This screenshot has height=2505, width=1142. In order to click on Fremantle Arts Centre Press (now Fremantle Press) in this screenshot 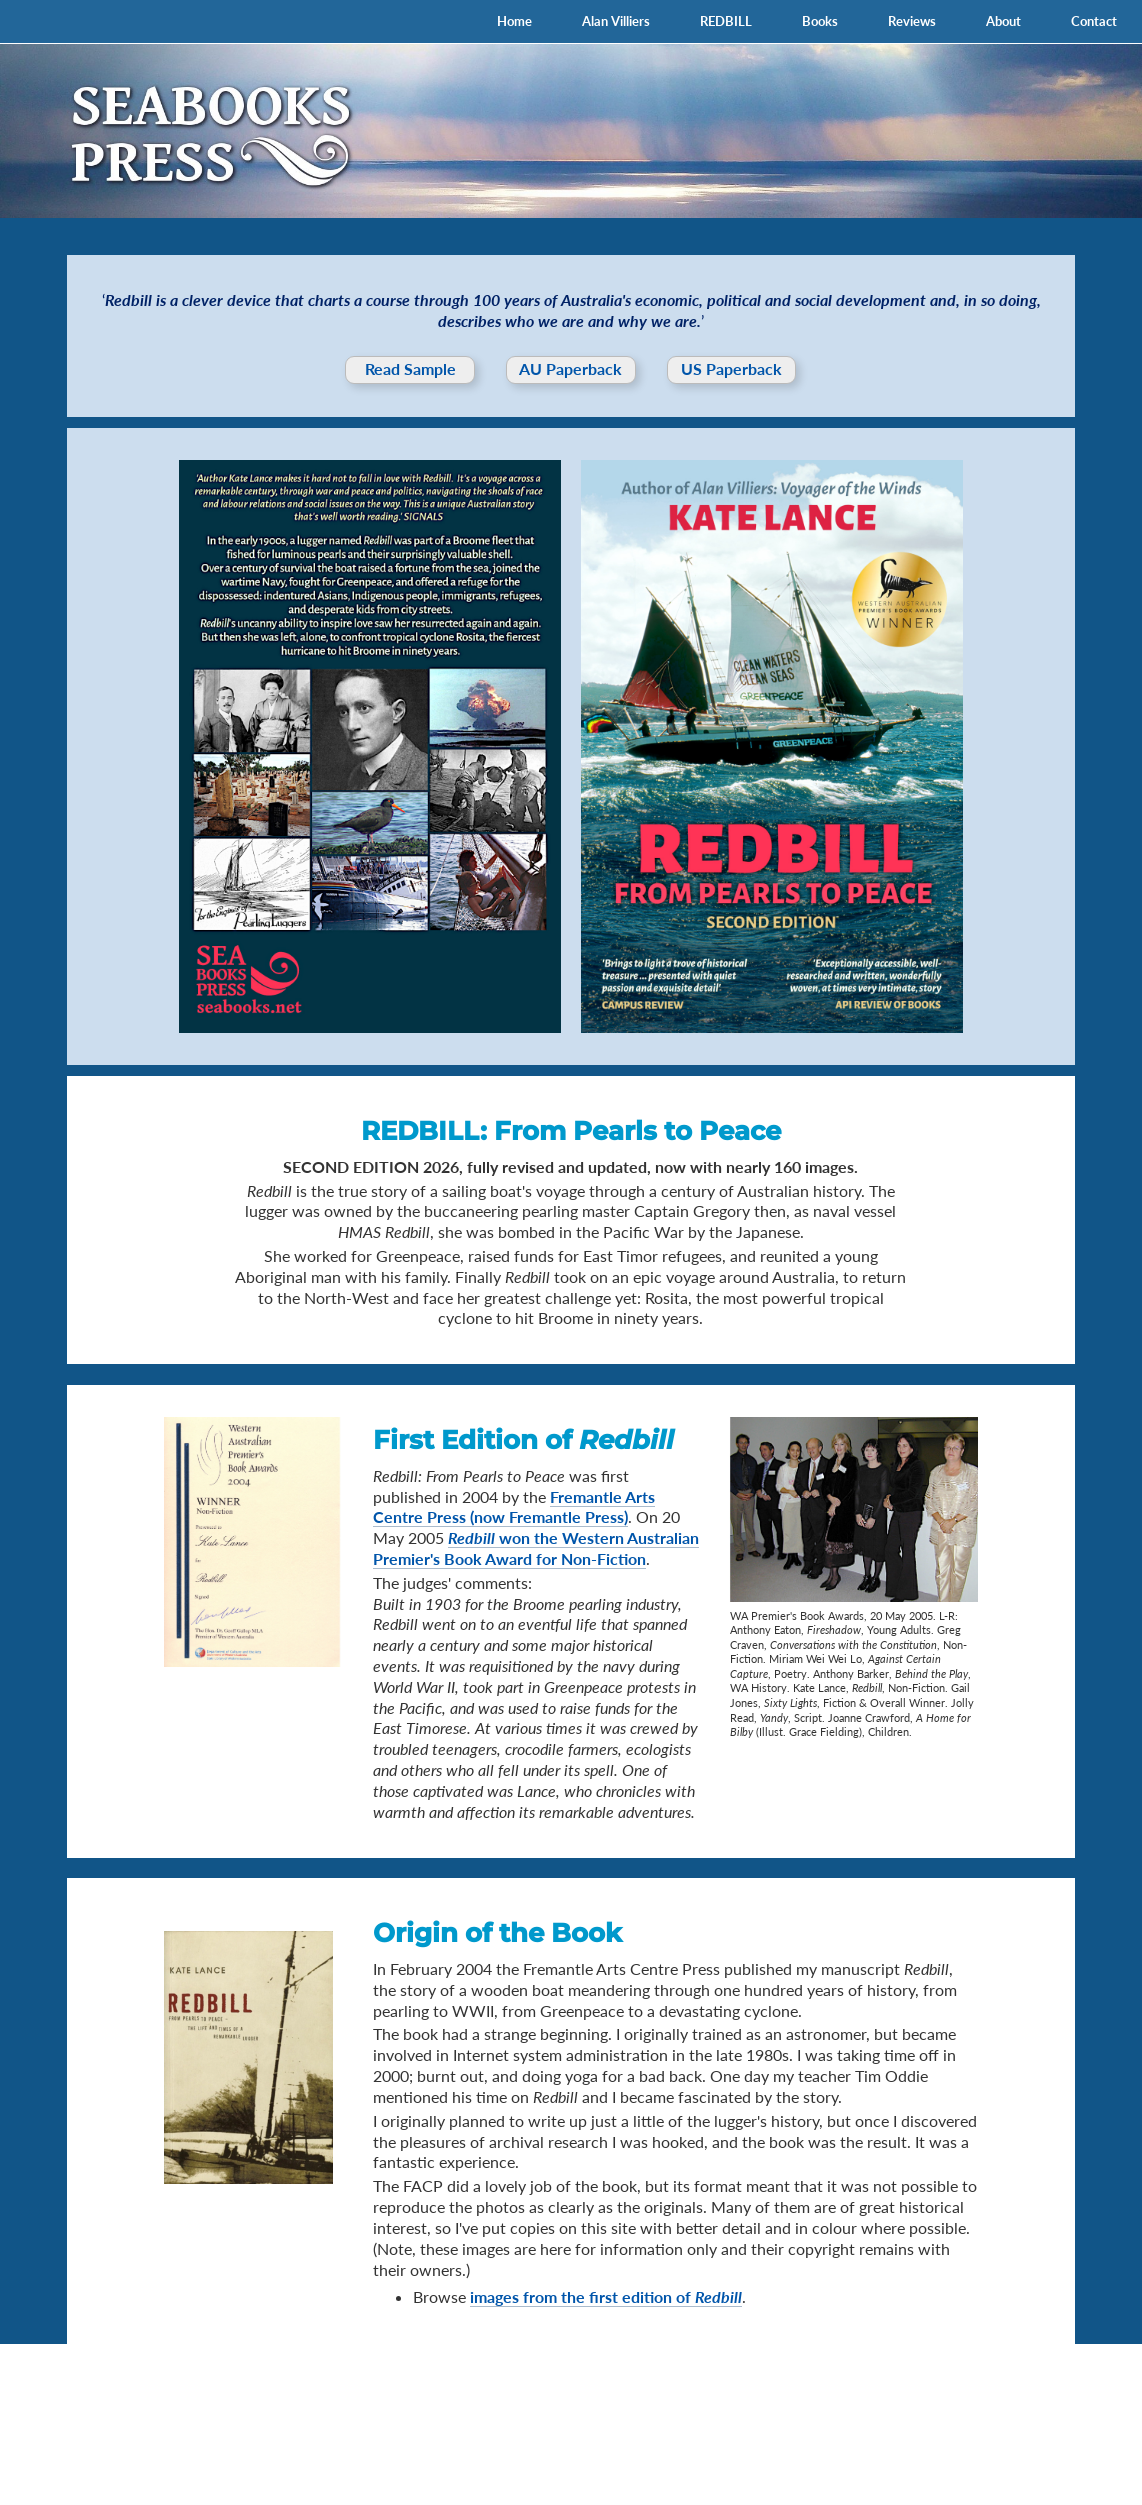, I will do `click(514, 1507)`.